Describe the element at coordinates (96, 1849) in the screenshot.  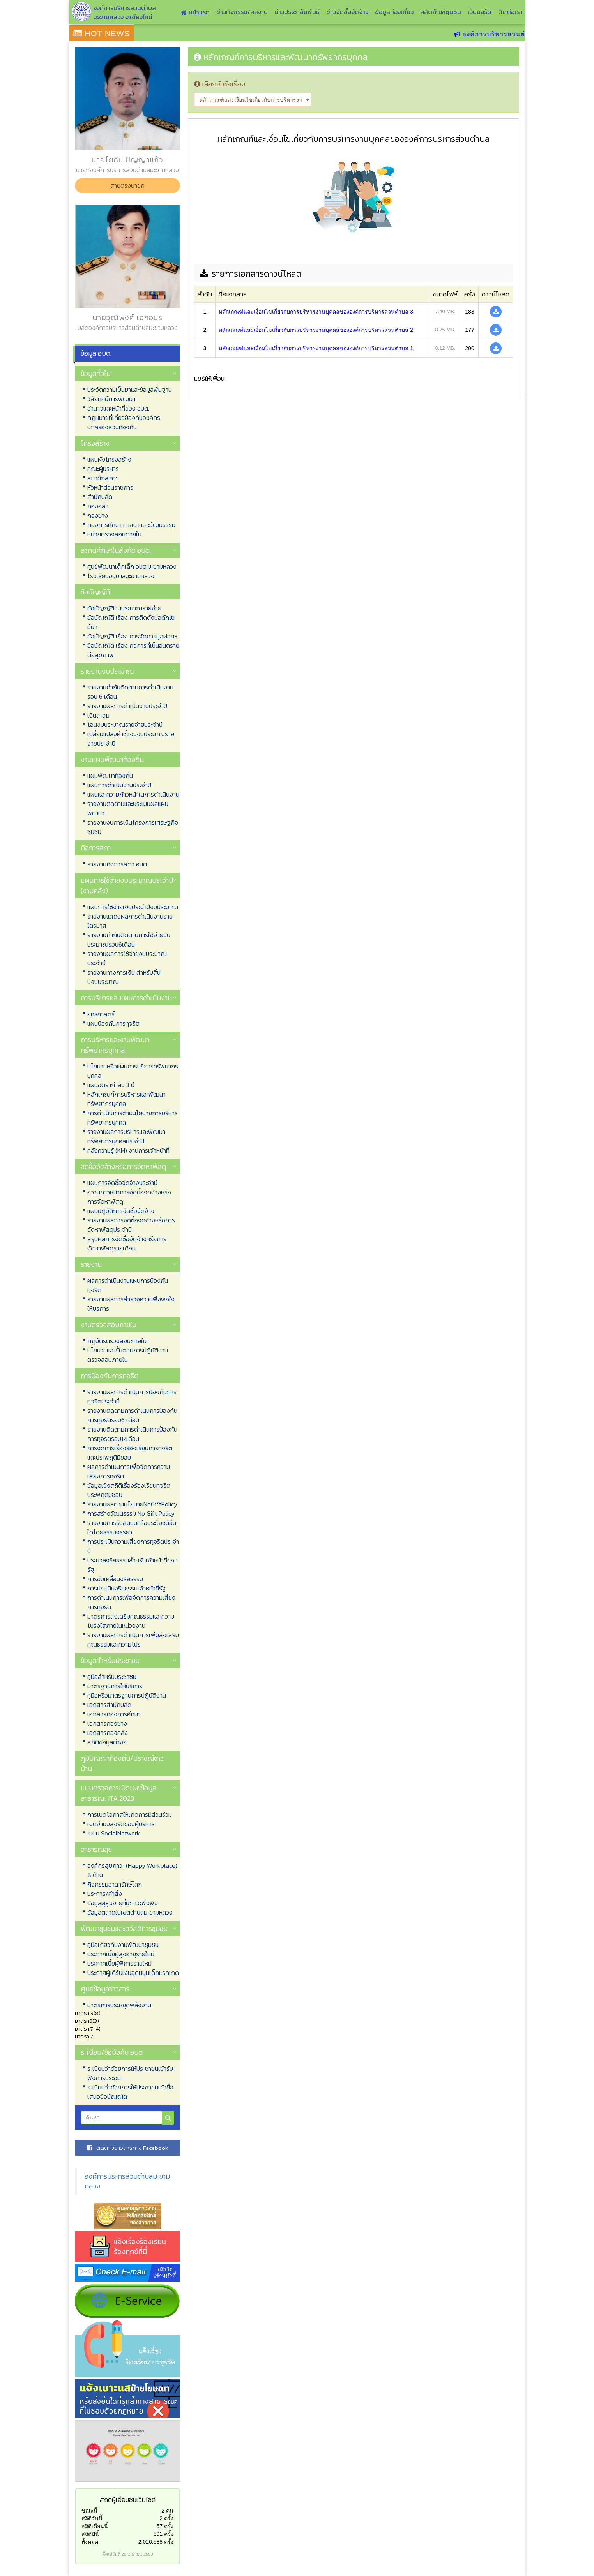
I see `สาธารณสุข` at that location.